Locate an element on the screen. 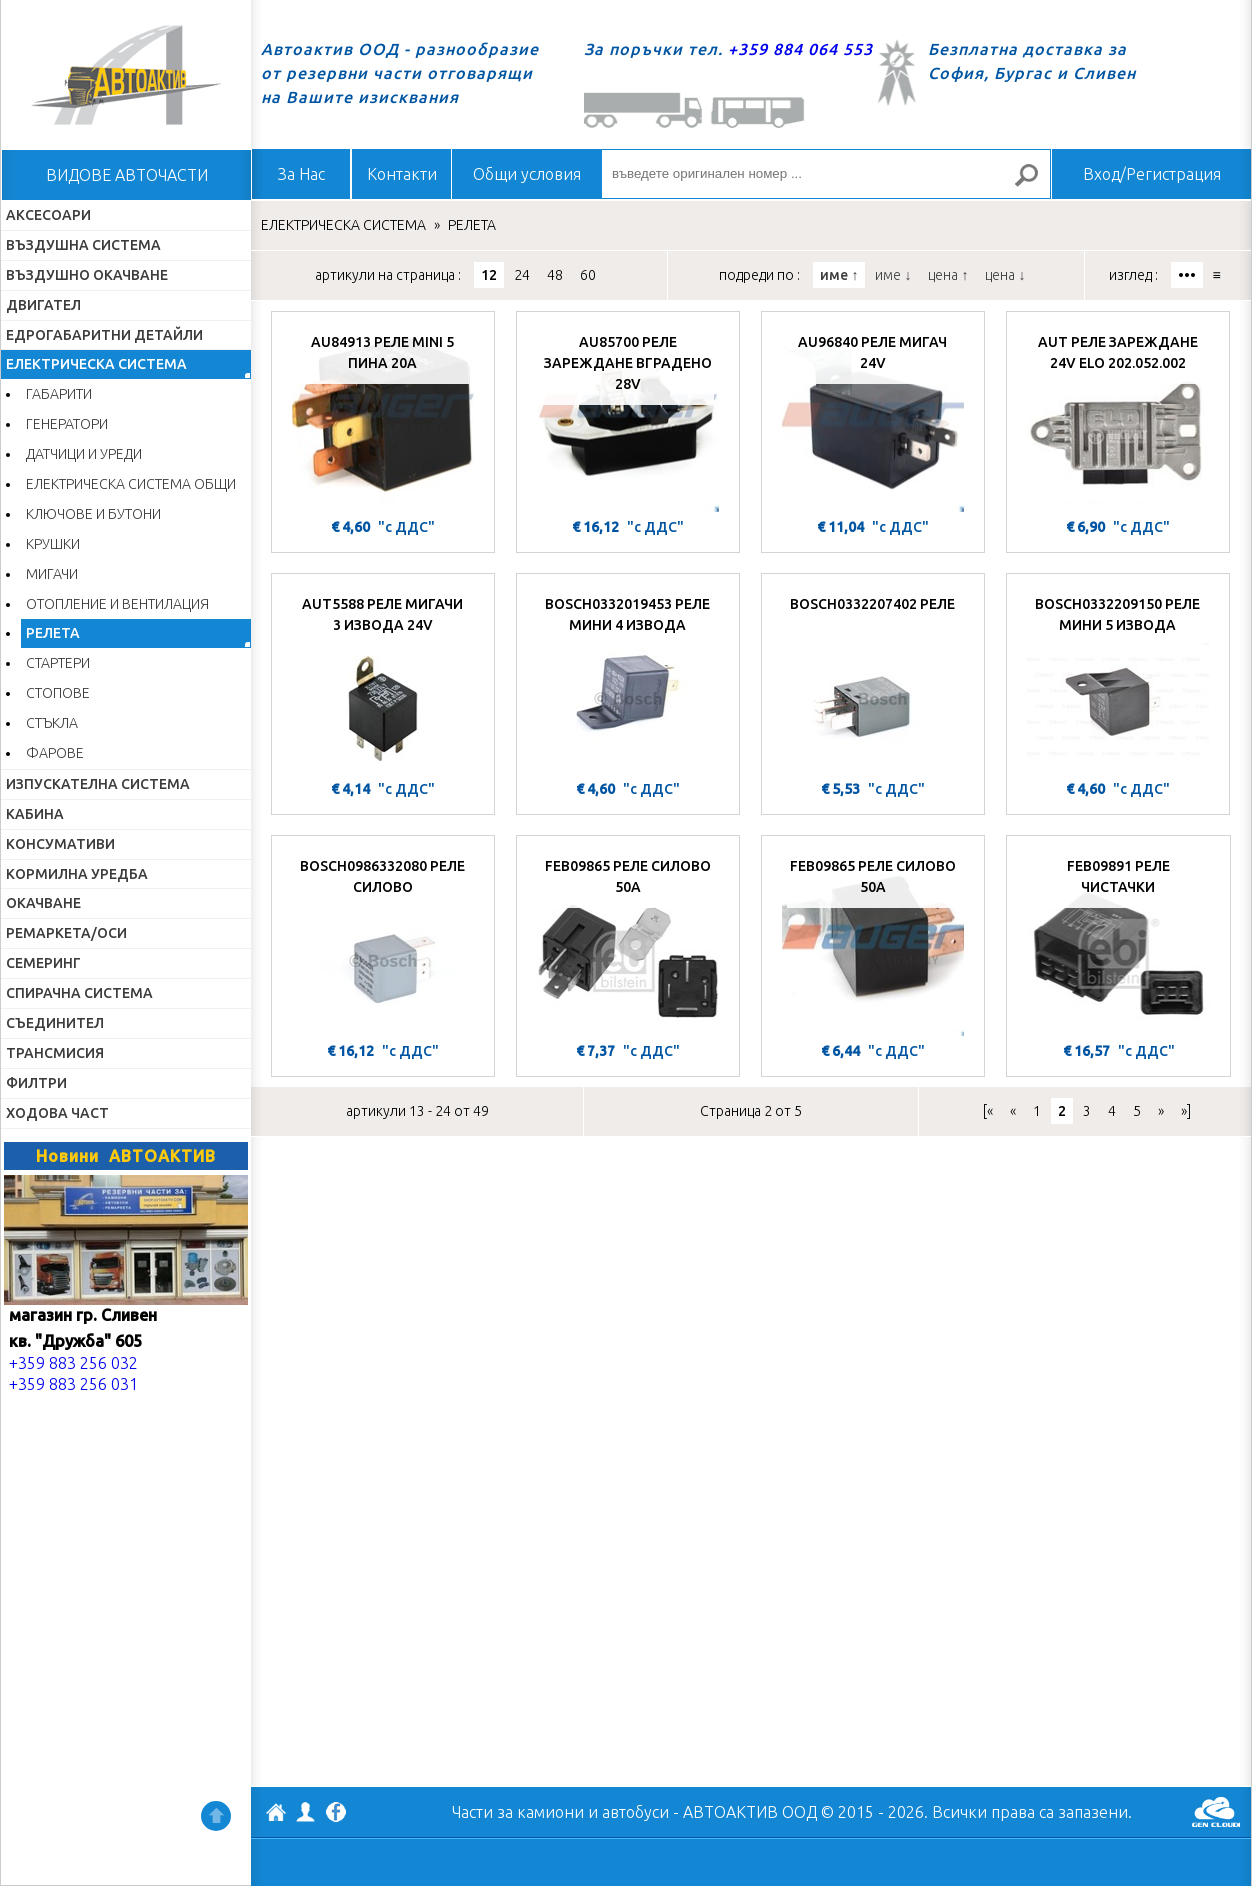 This screenshot has height=1886, width=1252. ГЕНЕРАТОРИ is located at coordinates (67, 424).